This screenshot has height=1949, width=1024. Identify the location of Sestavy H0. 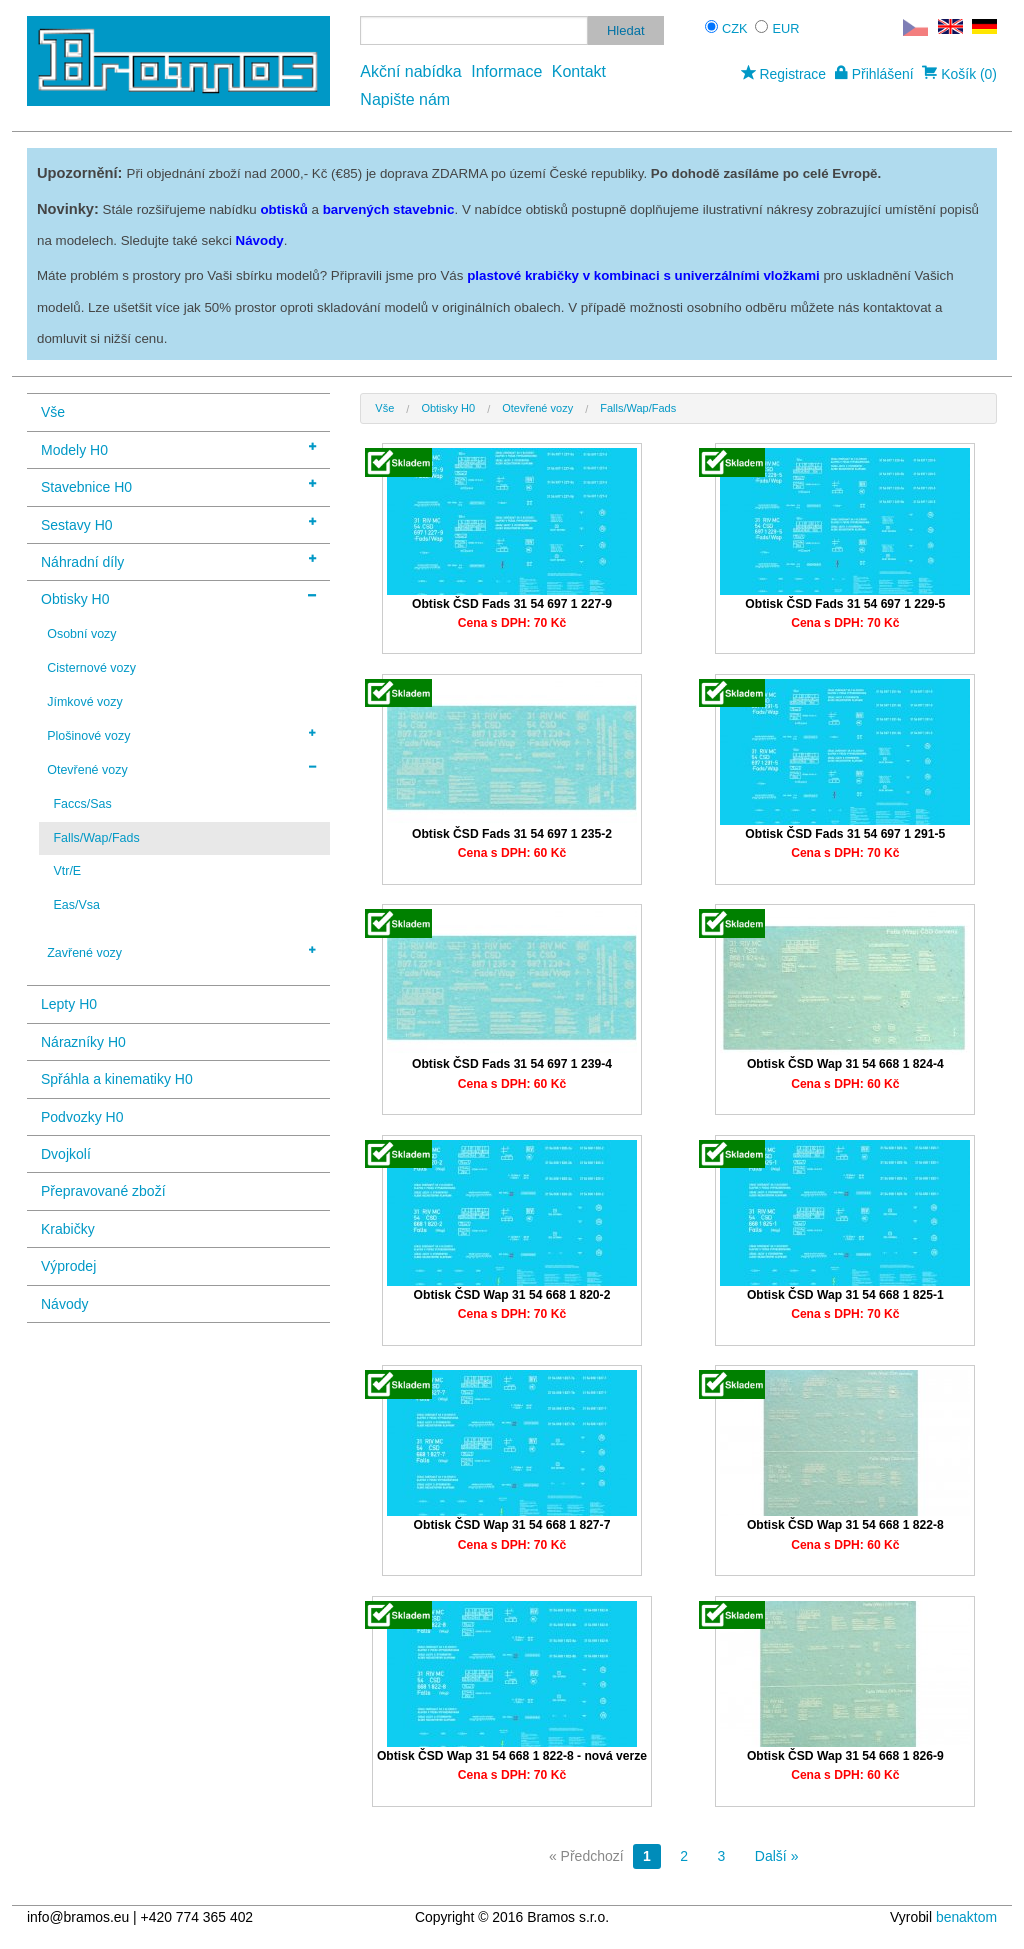
(178, 523).